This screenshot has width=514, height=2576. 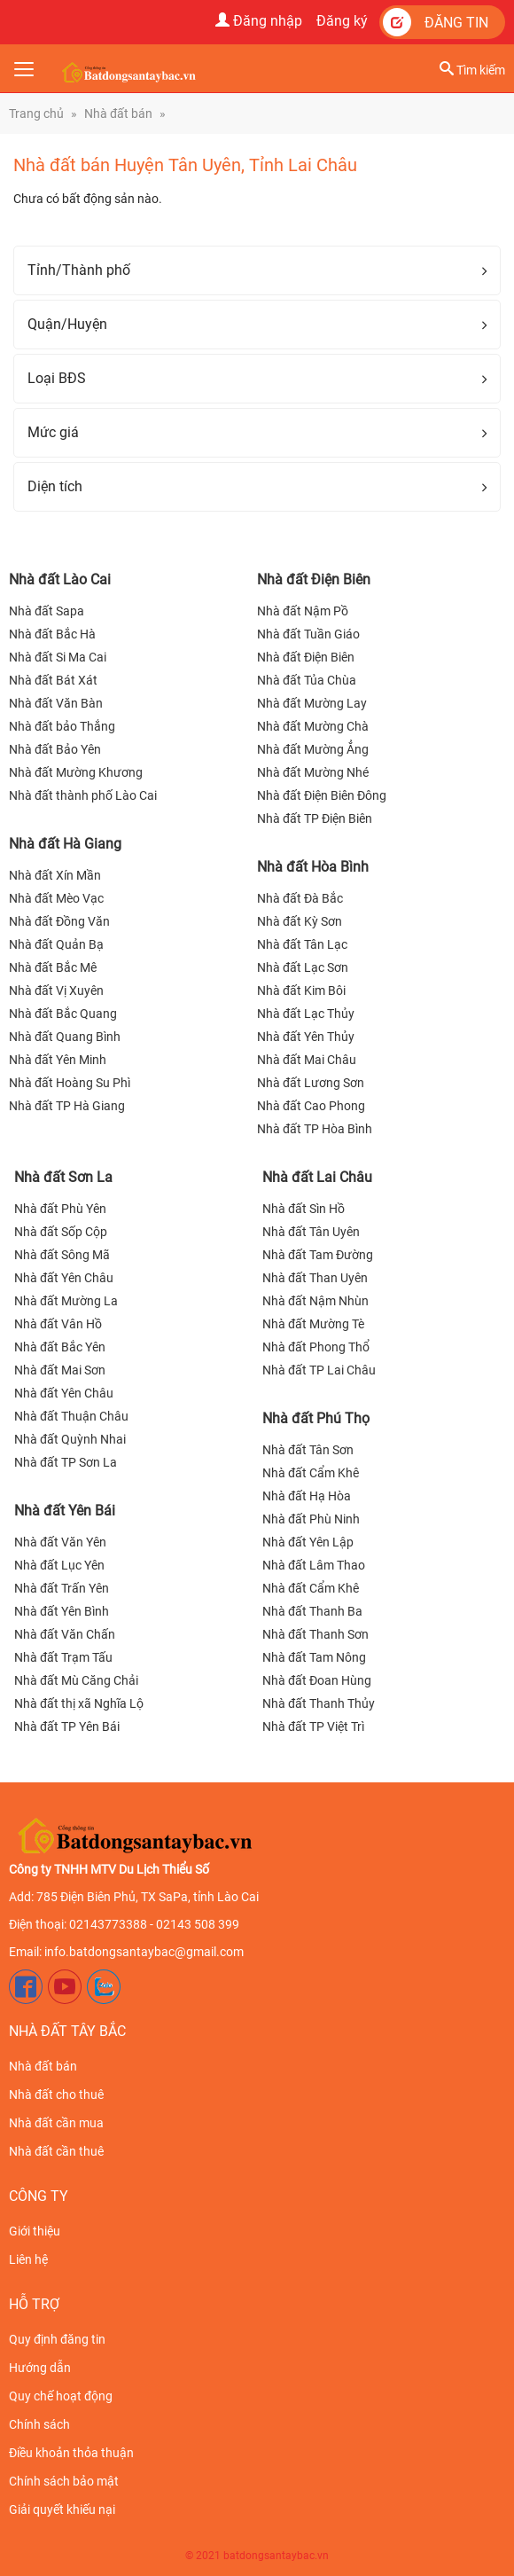 I want to click on Nhà đất Mai Sơn, so click(x=59, y=1370).